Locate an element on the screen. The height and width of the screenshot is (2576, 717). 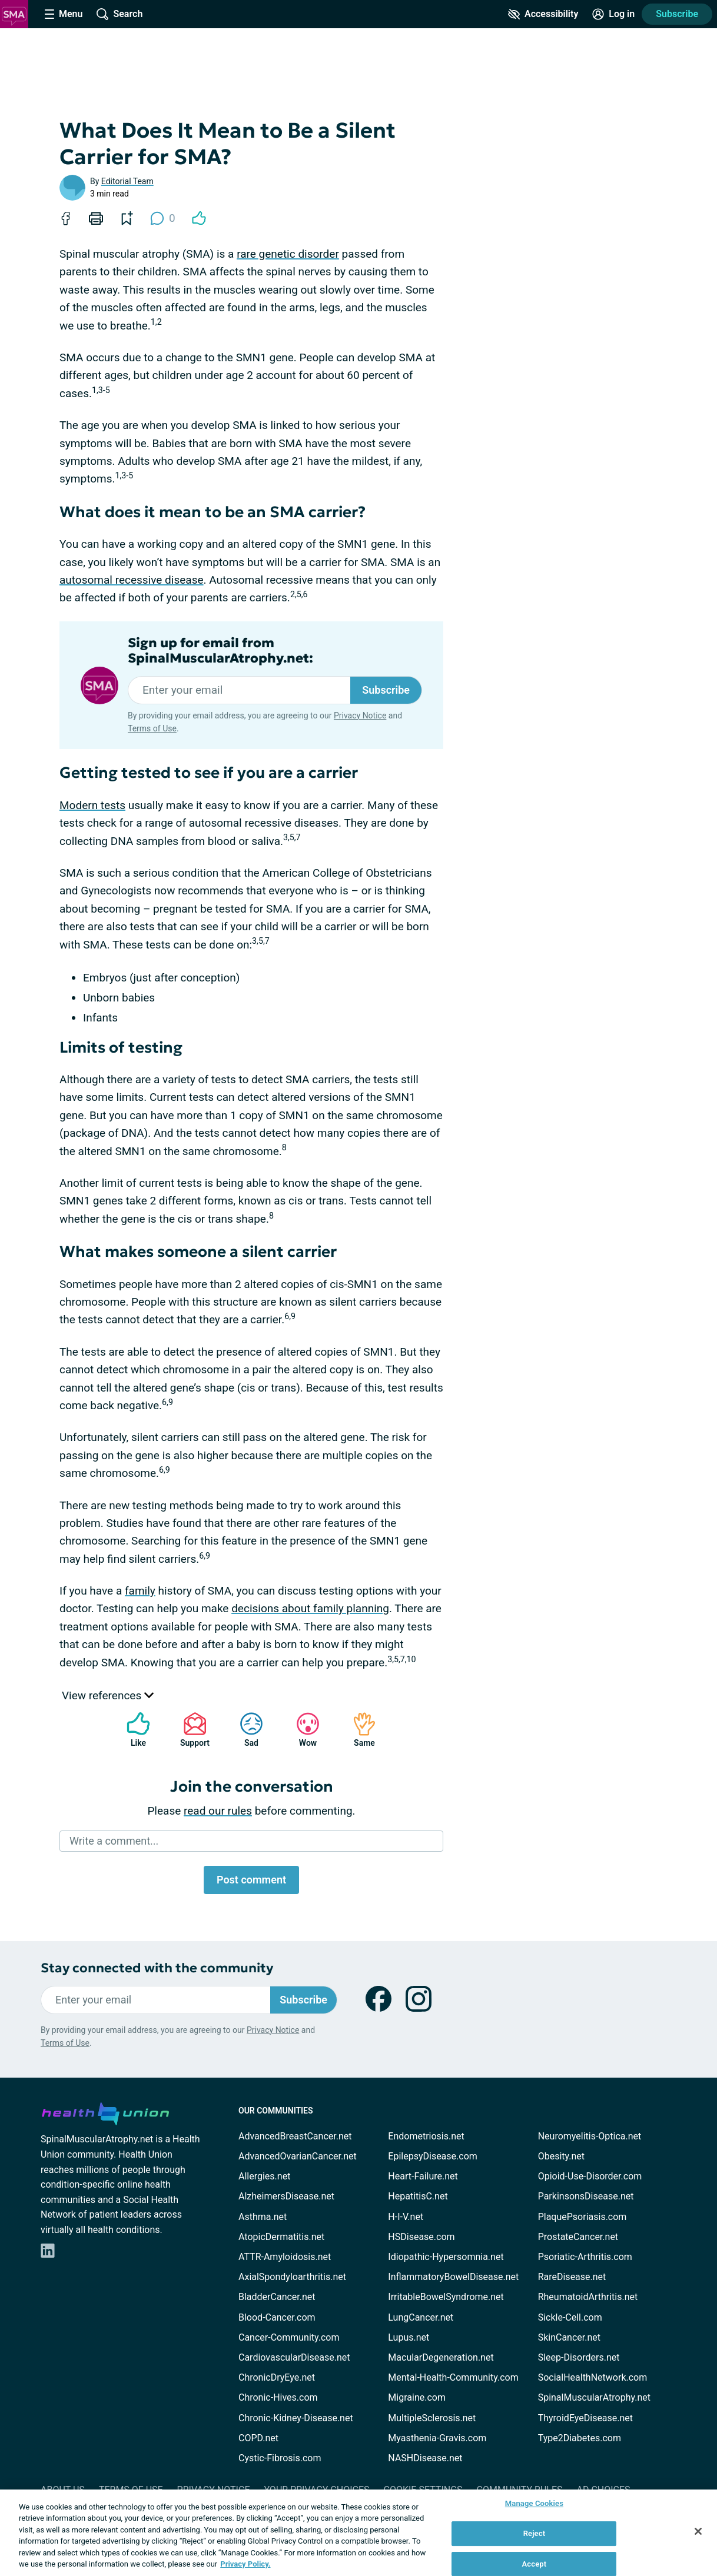
AlzheimersDisease.net is located at coordinates (286, 2196).